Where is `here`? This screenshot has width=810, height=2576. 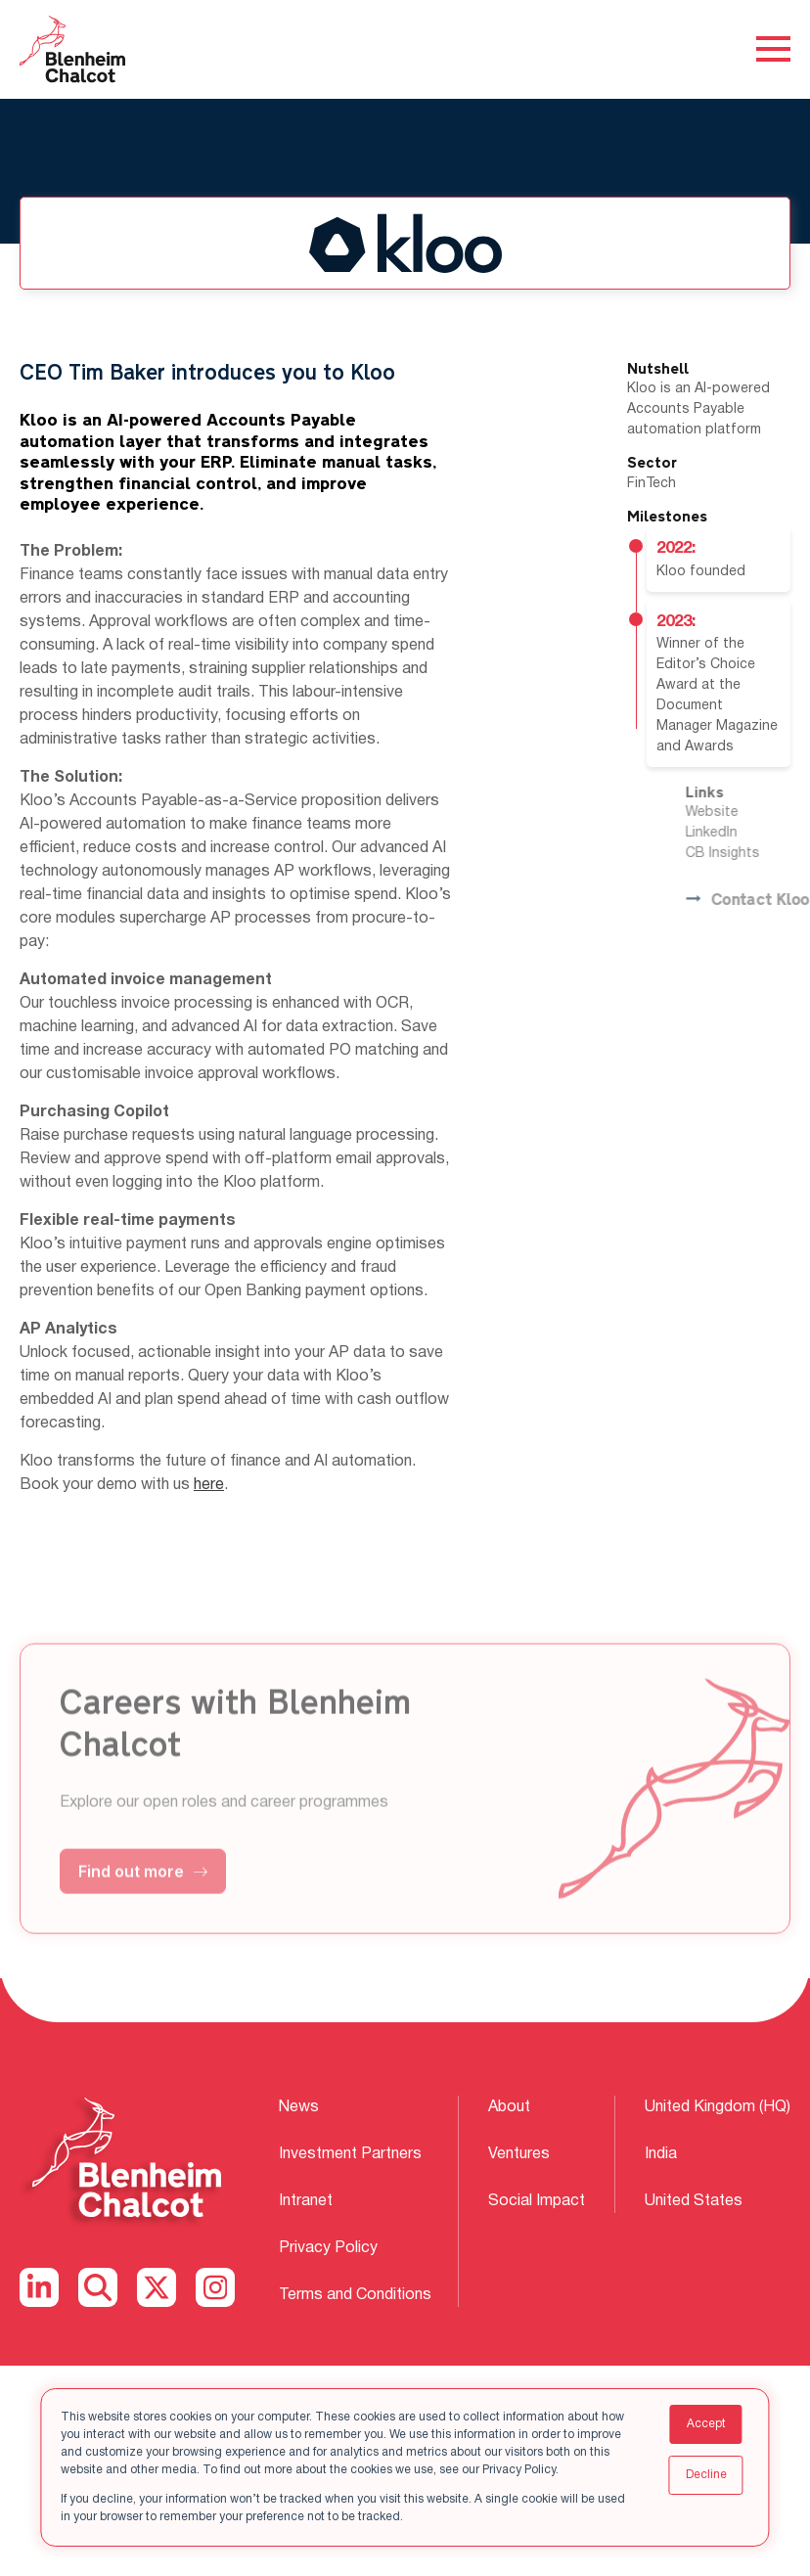 here is located at coordinates (209, 1485).